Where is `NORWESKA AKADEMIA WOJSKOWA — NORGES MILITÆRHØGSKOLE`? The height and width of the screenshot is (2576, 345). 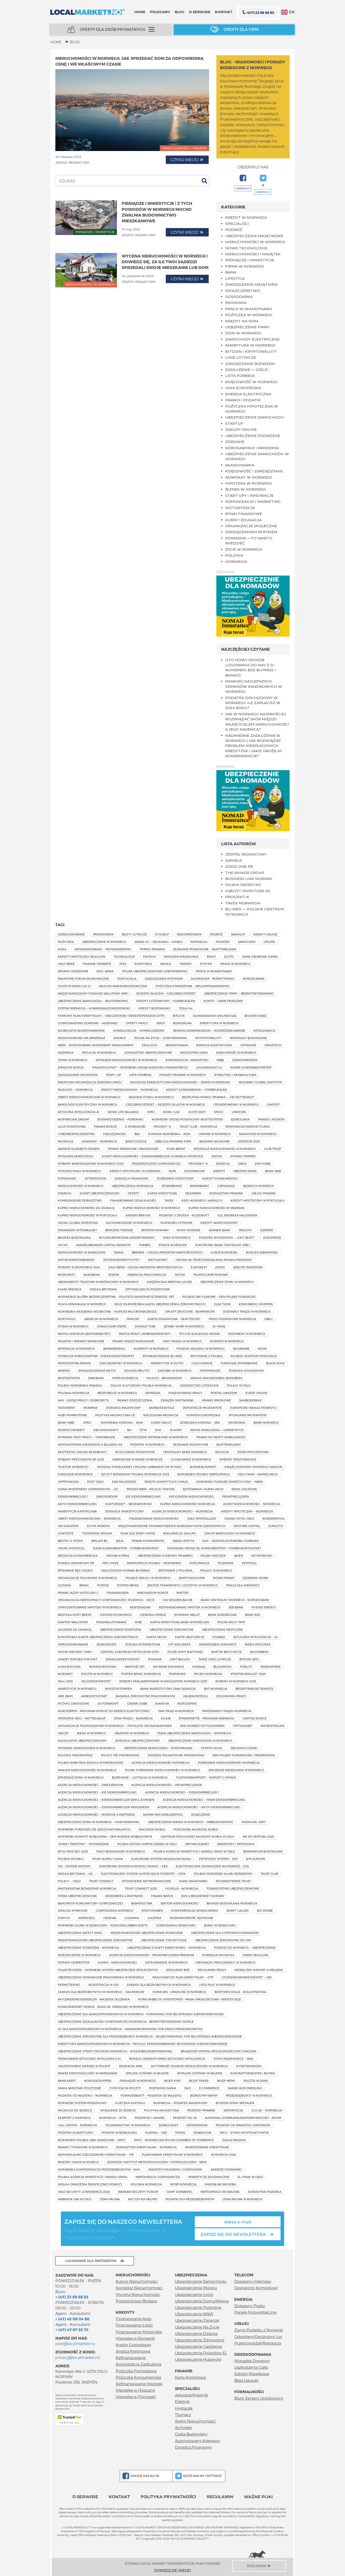 NORWESKA AKADEMIA WOJSKOWA — NORGES MILITÆRHØGSKOLE is located at coordinates (107, 1311).